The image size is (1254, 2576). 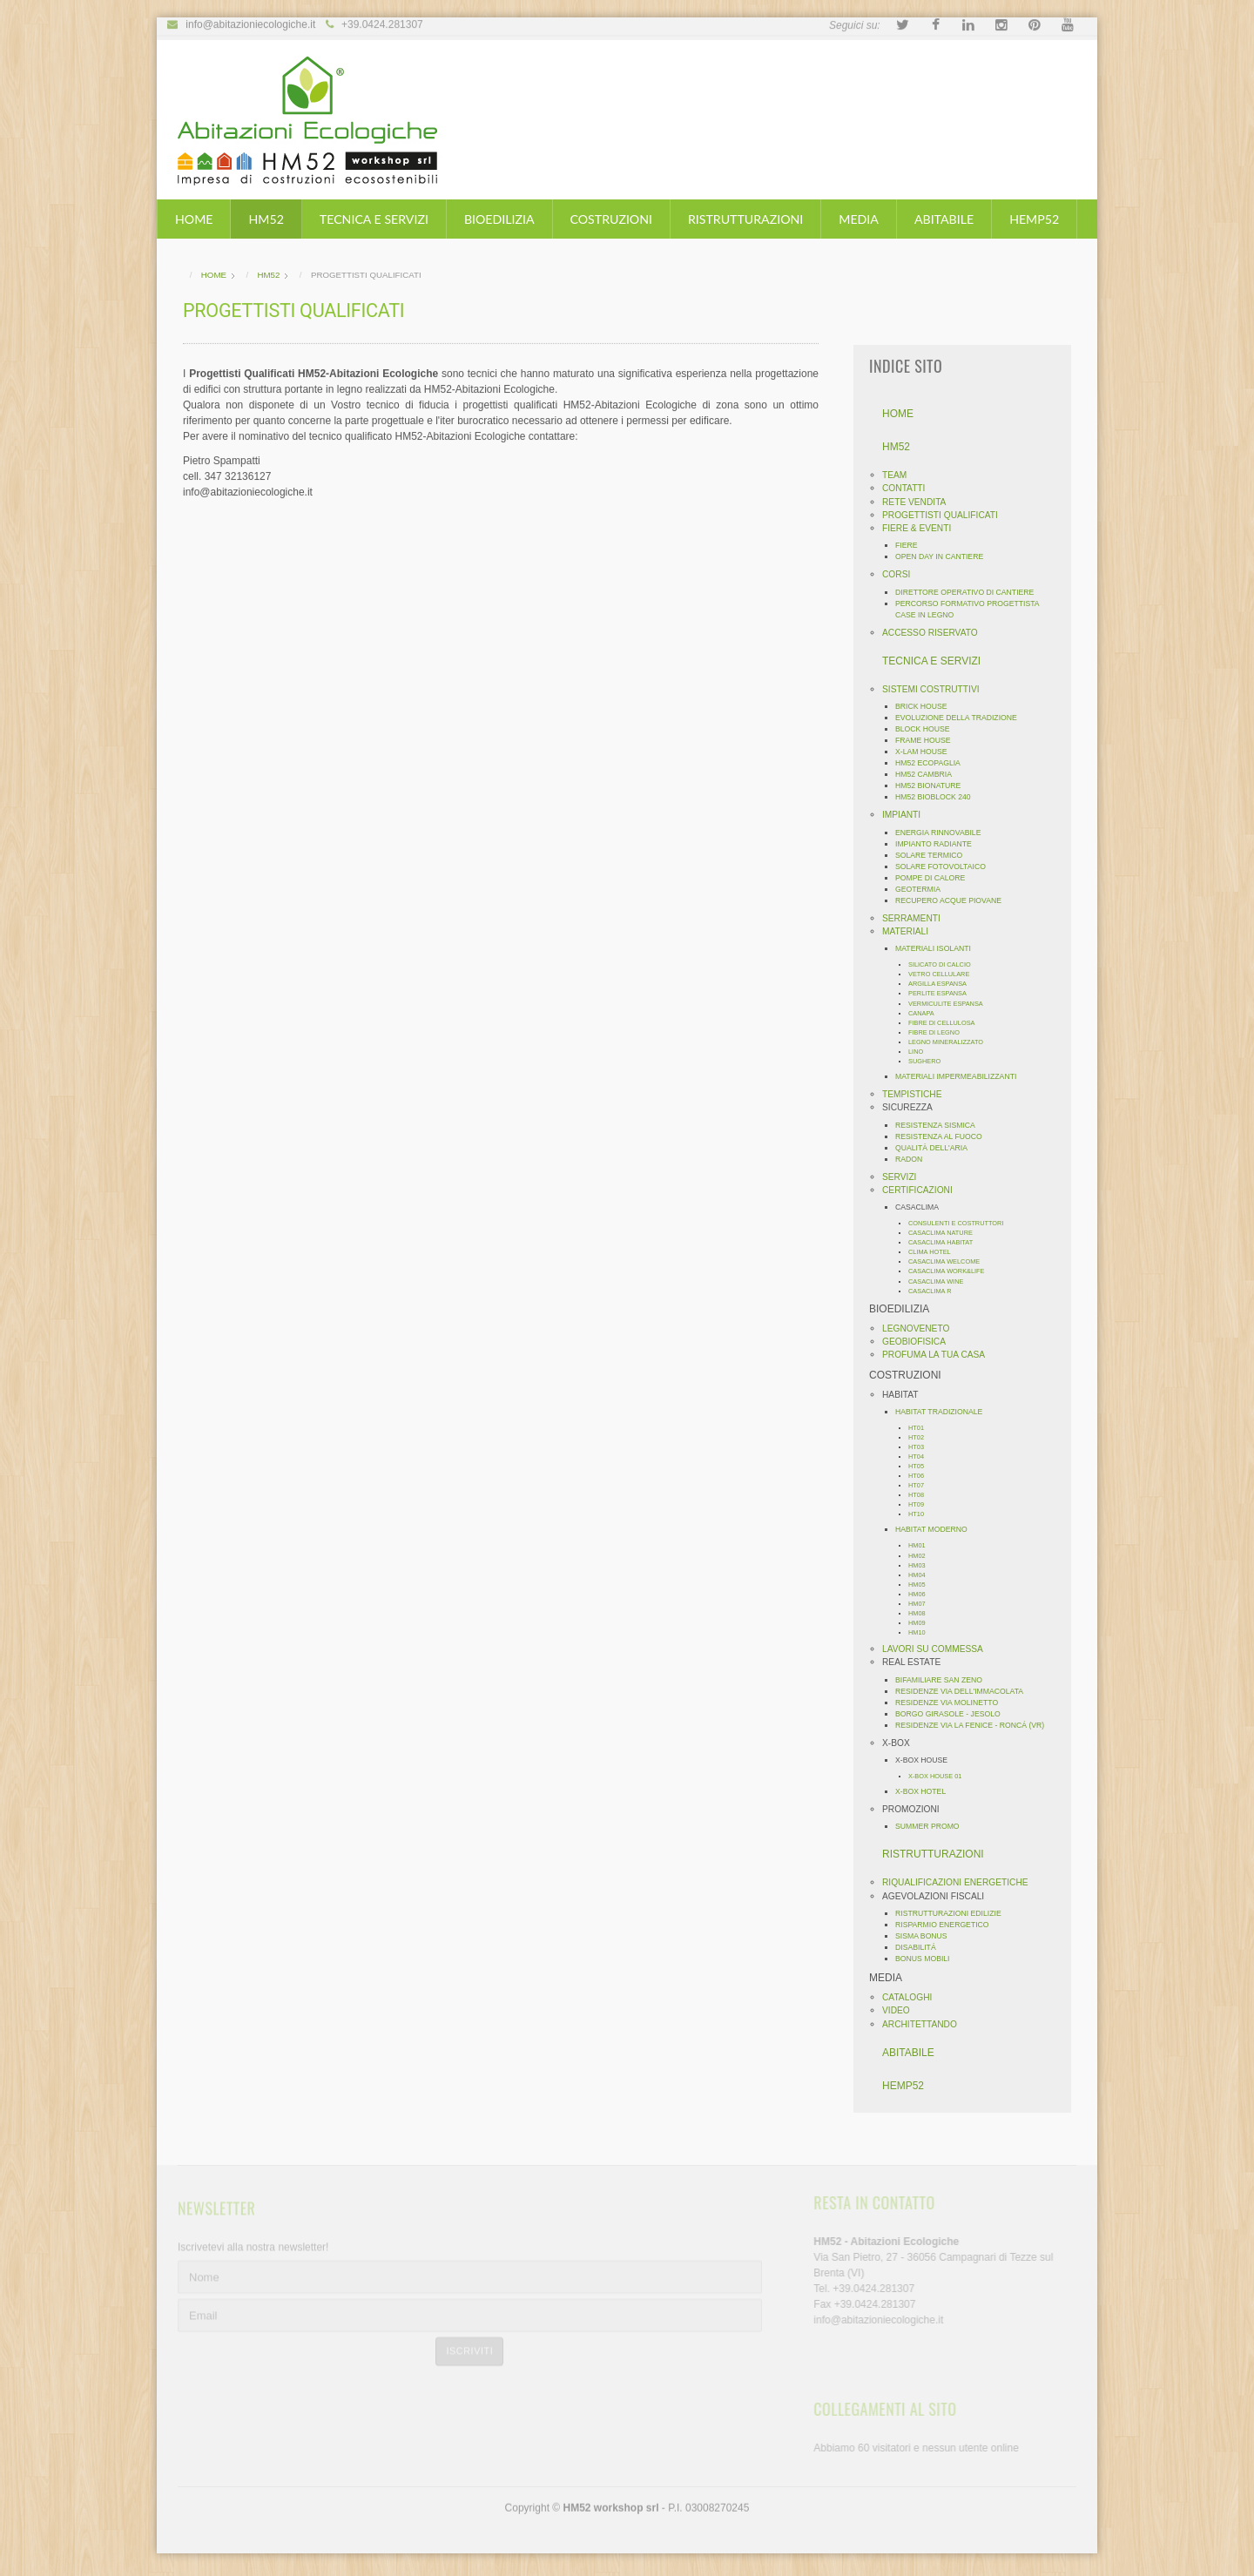 What do you see at coordinates (922, 1575) in the screenshot?
I see `HM04` at bounding box center [922, 1575].